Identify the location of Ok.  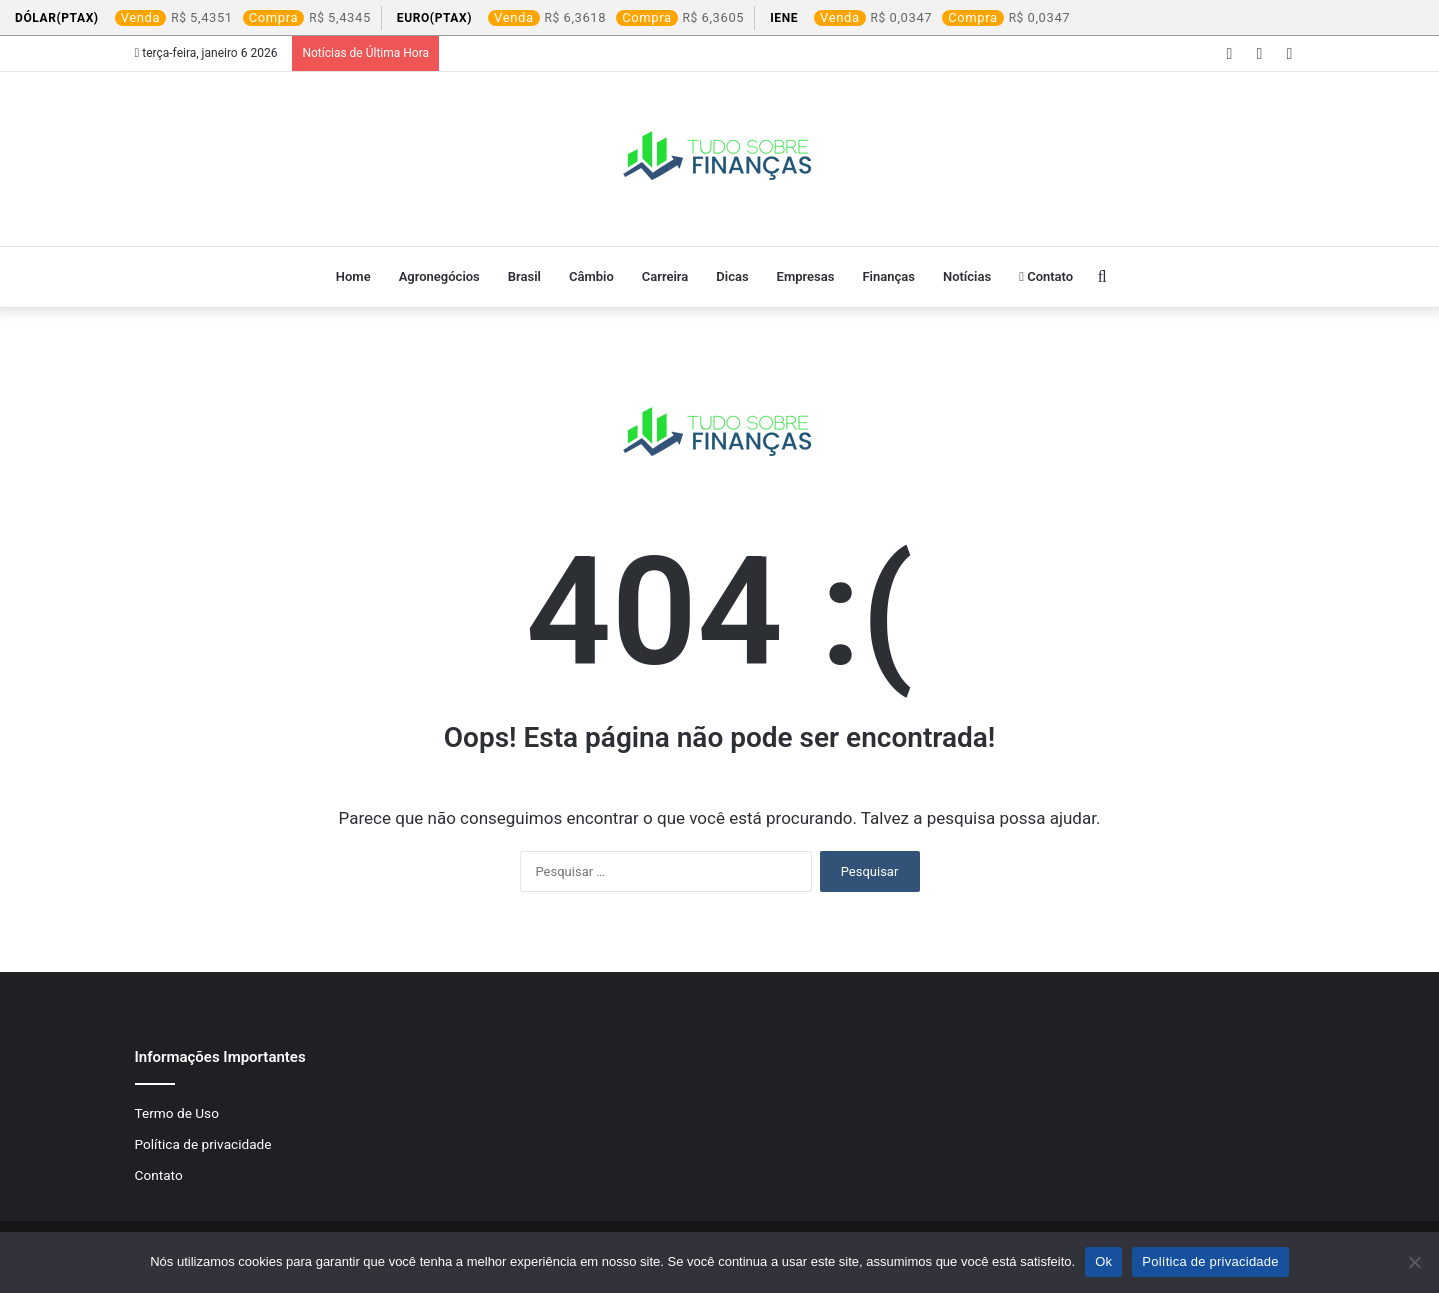
(1103, 1261).